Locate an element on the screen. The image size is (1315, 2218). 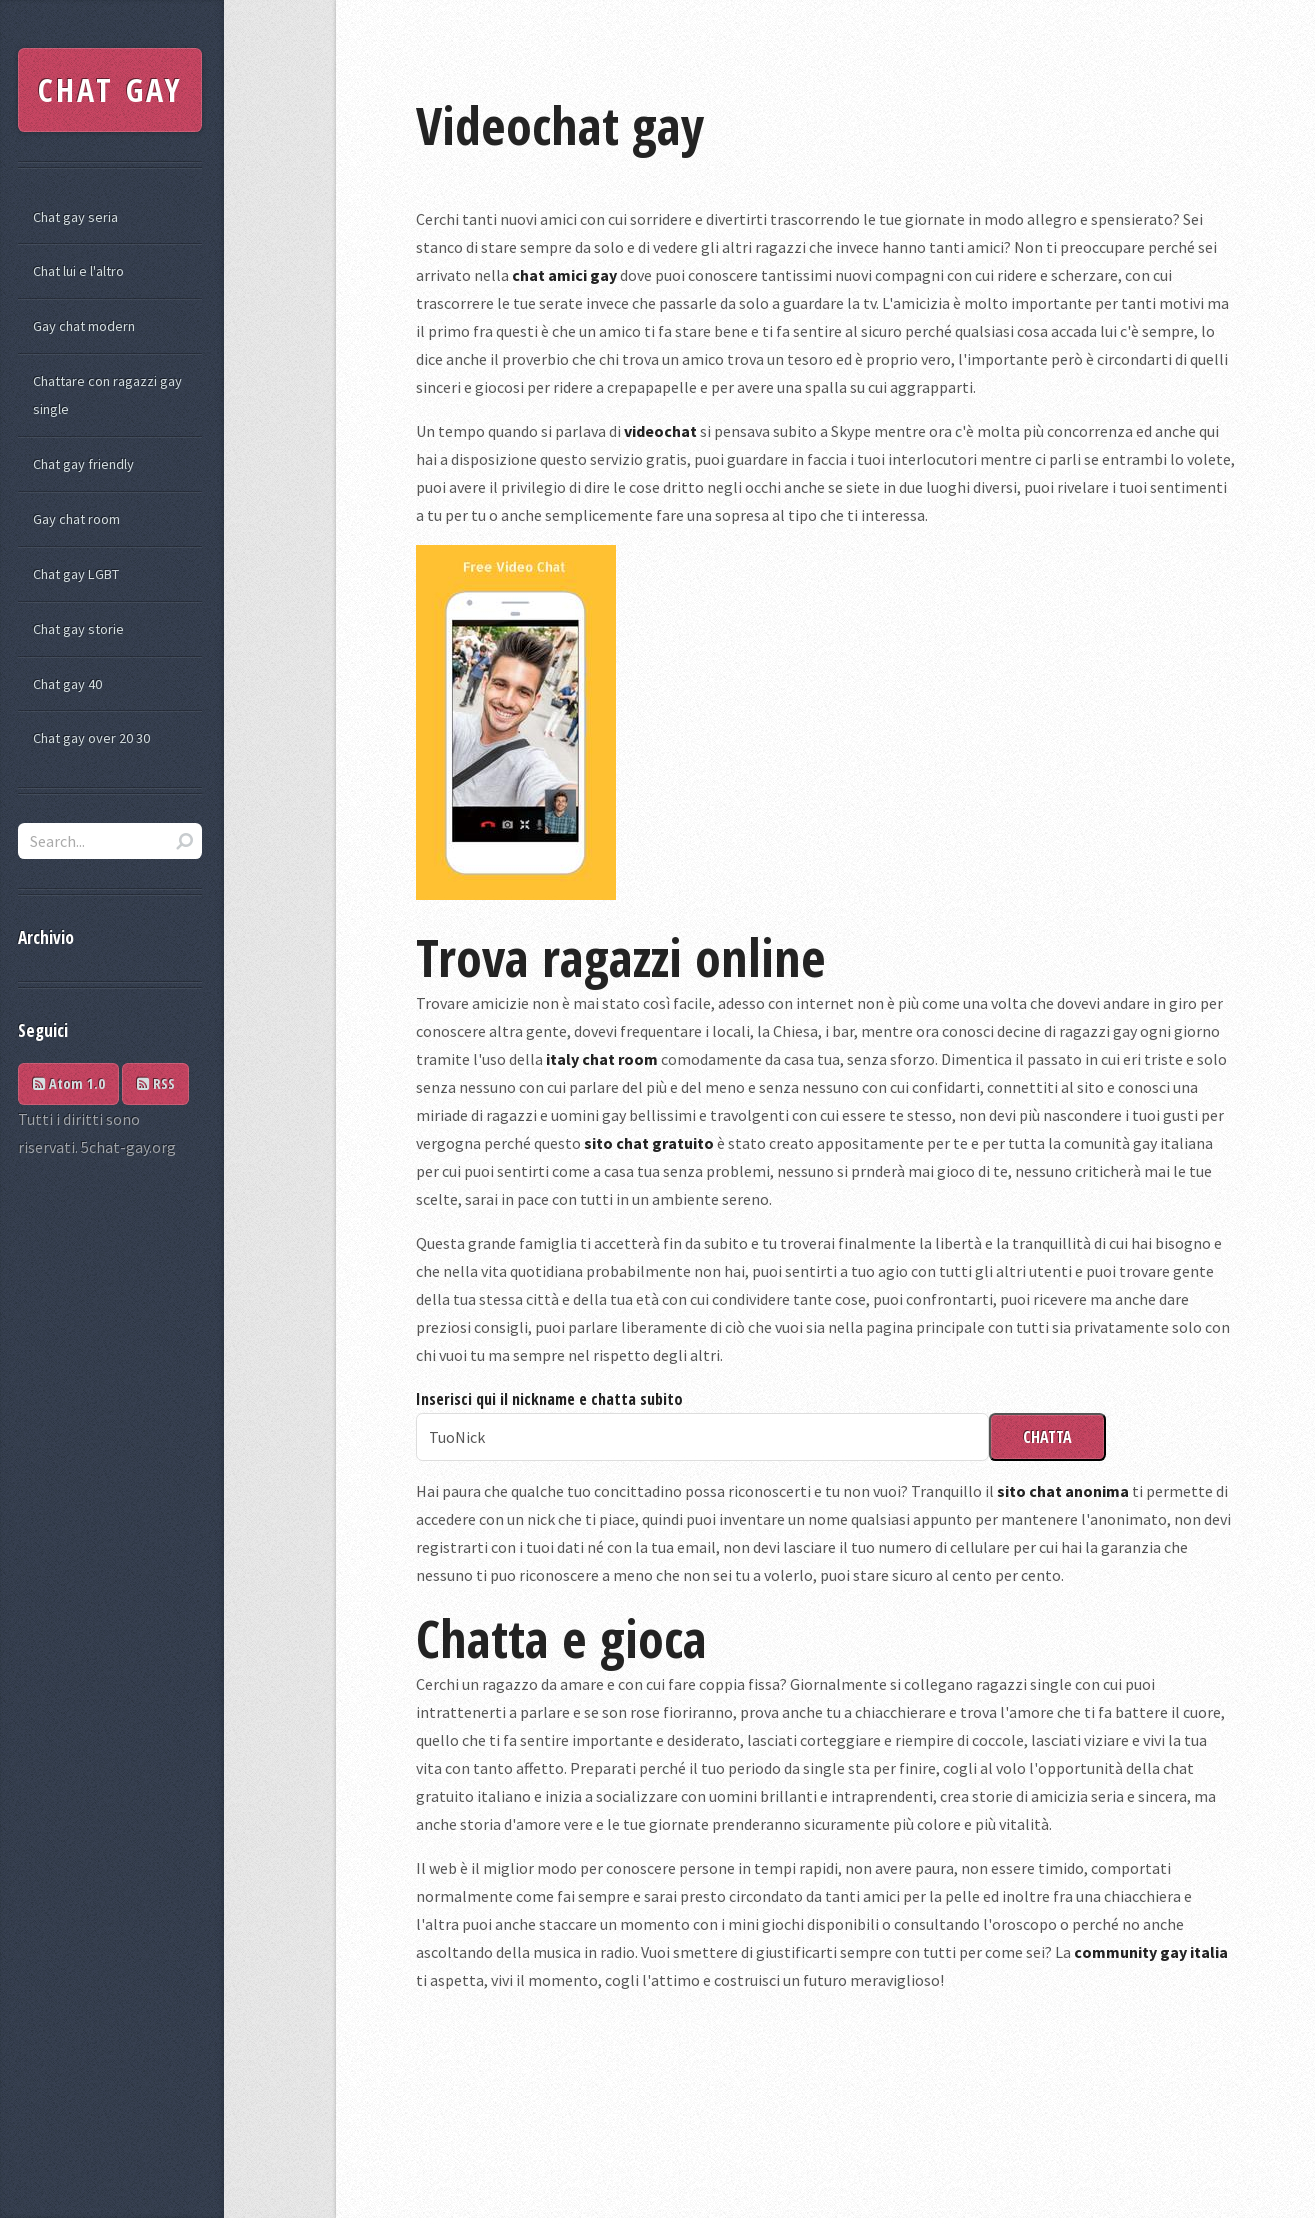
Chattare con ragazzi gay single is located at coordinates (107, 395).